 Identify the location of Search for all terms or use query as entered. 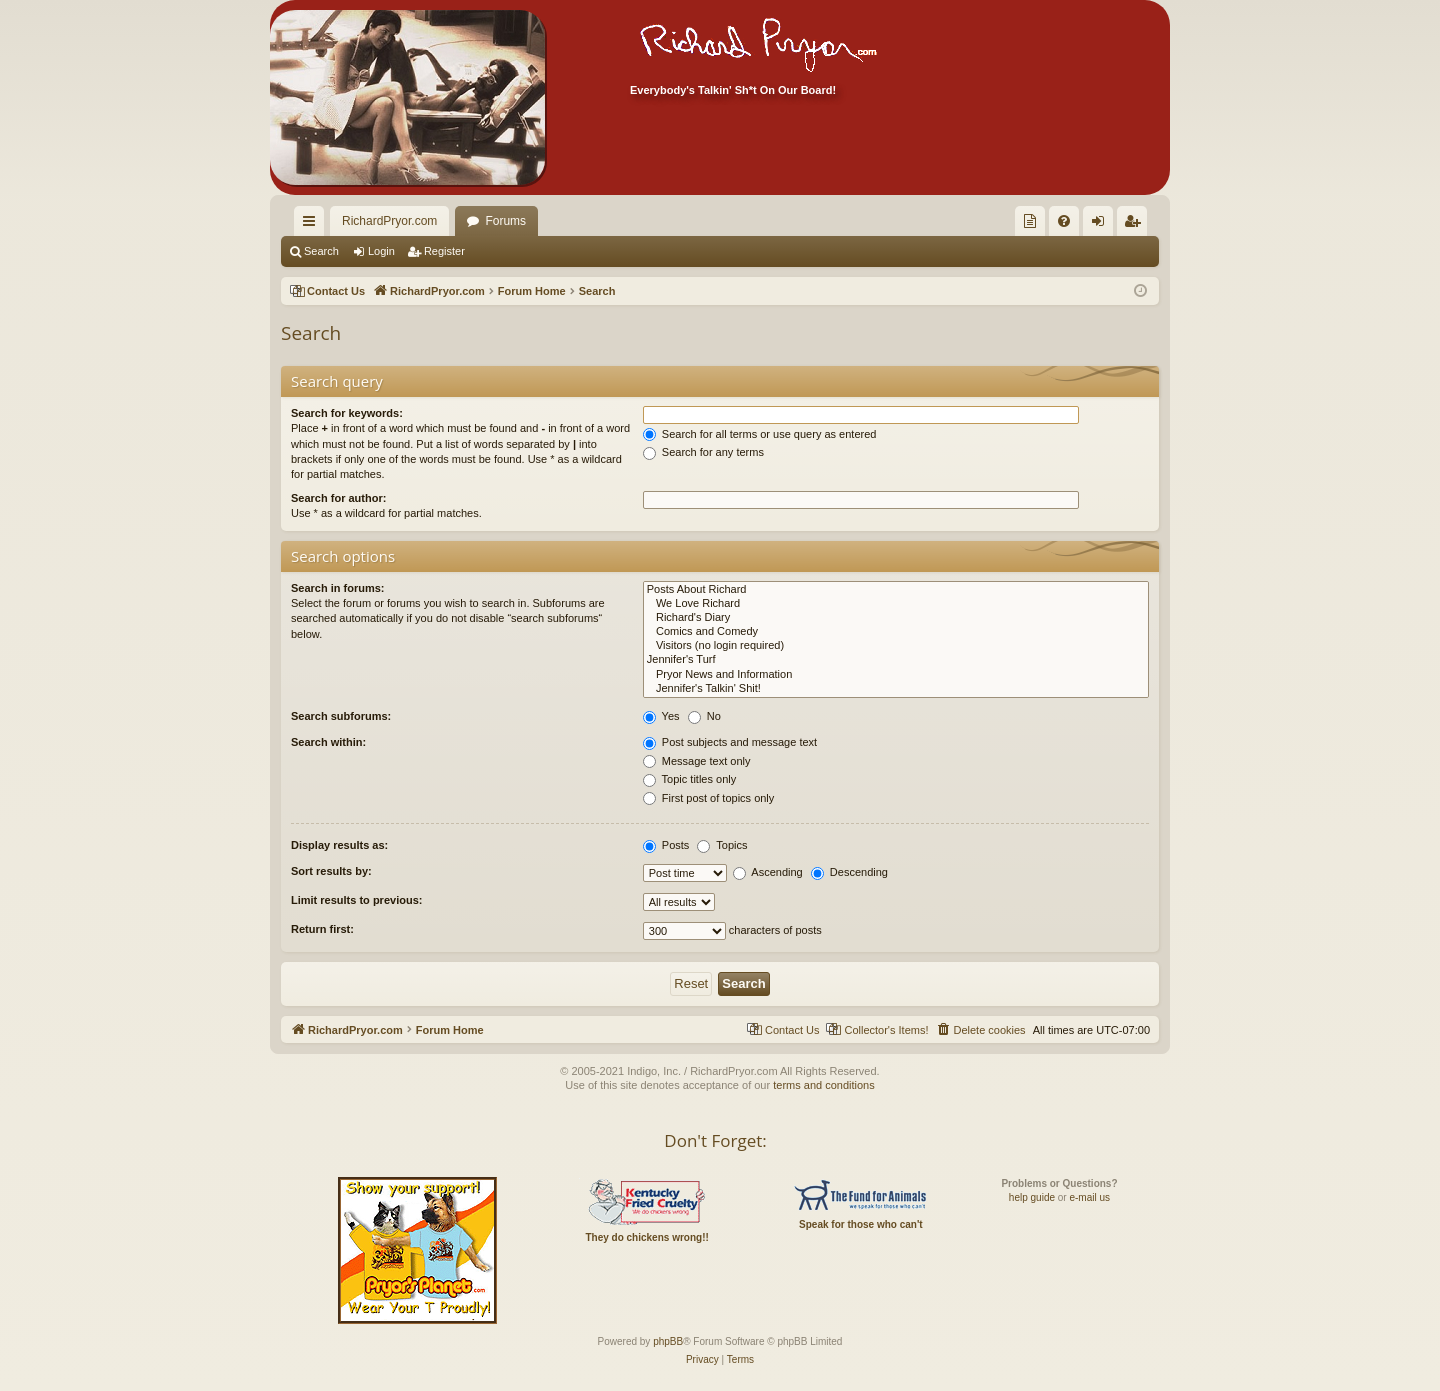
(760, 434).